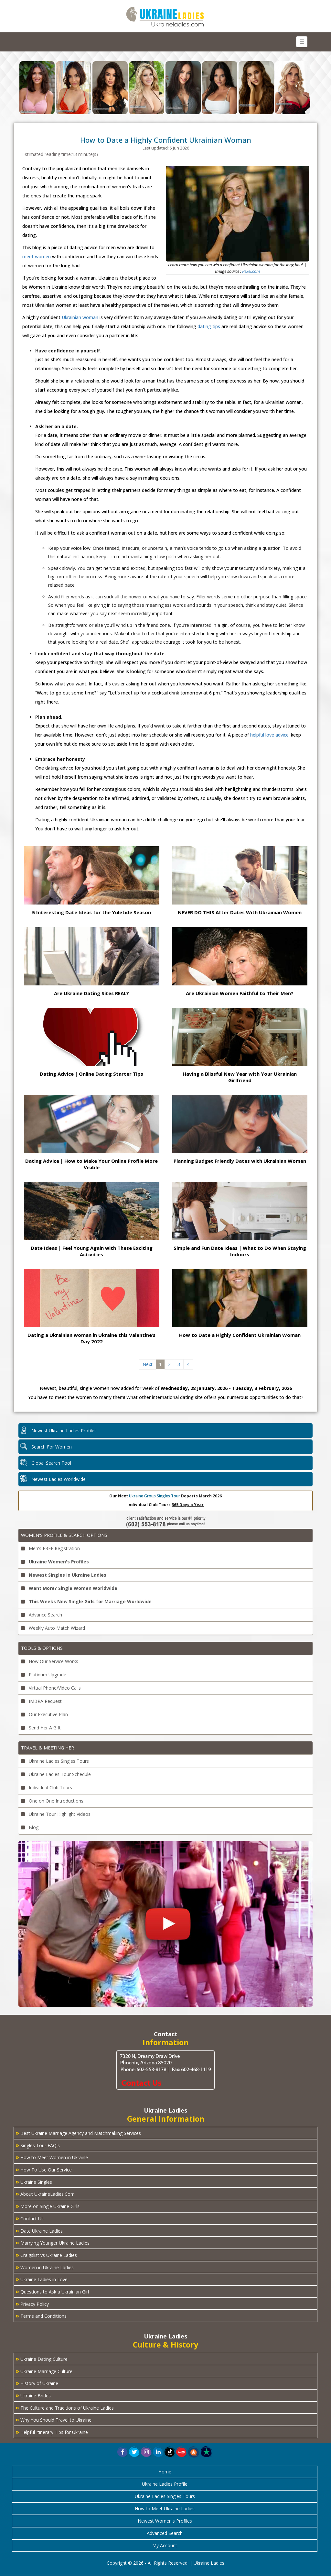 This screenshot has width=331, height=2576. Describe the element at coordinates (42, 2358) in the screenshot. I see `Ukraine Dating Culture` at that location.